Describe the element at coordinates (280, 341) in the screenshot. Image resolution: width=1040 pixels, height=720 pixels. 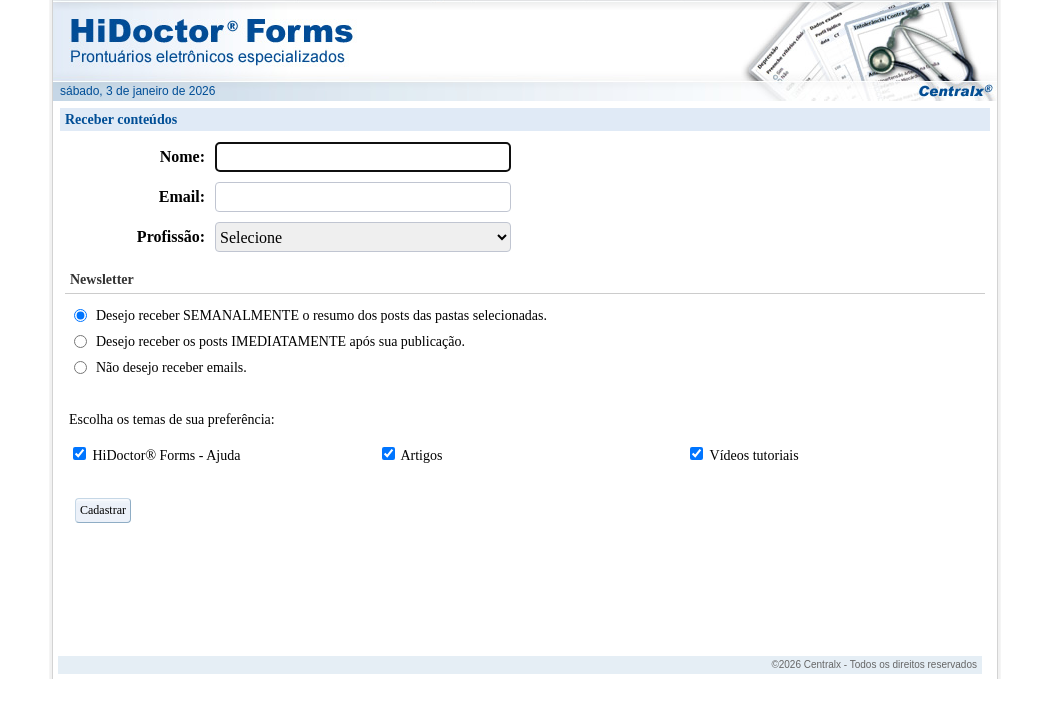
I see `Desejo receber os posts IMEDIATAMENTE após sua publicação.` at that location.